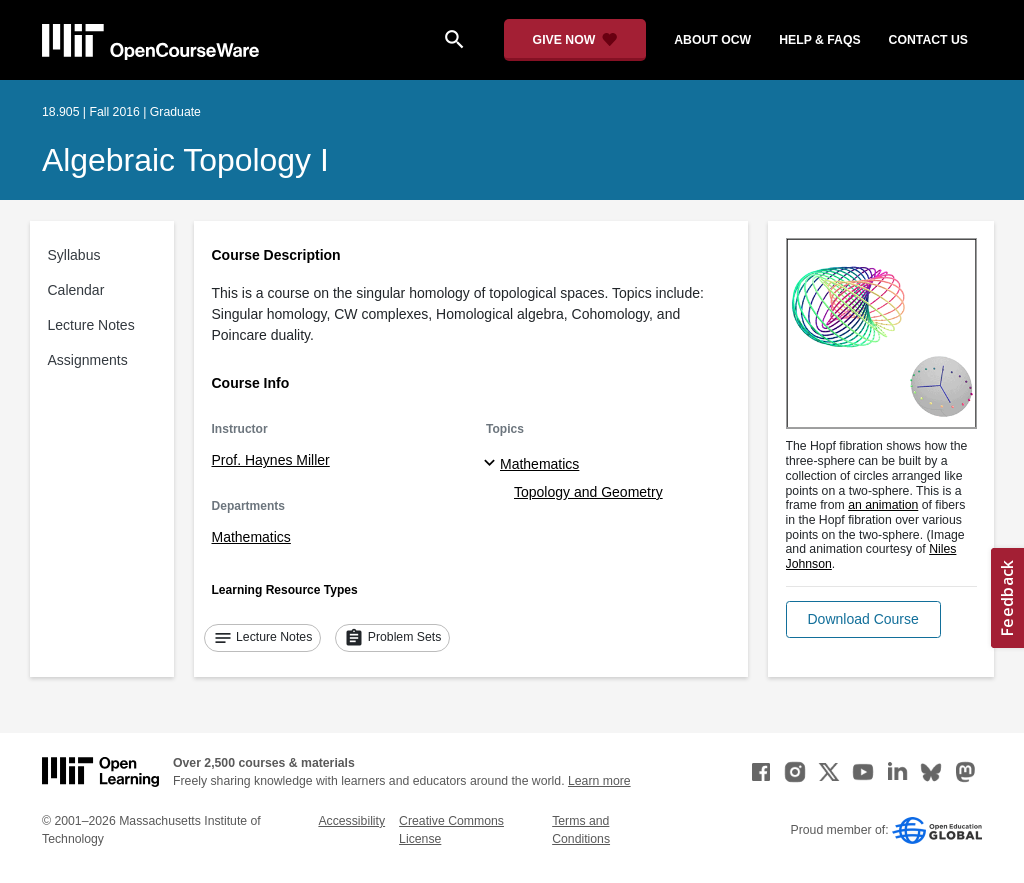 This screenshot has height=883, width=1024. What do you see at coordinates (91, 325) in the screenshot?
I see `Lecture Notes` at bounding box center [91, 325].